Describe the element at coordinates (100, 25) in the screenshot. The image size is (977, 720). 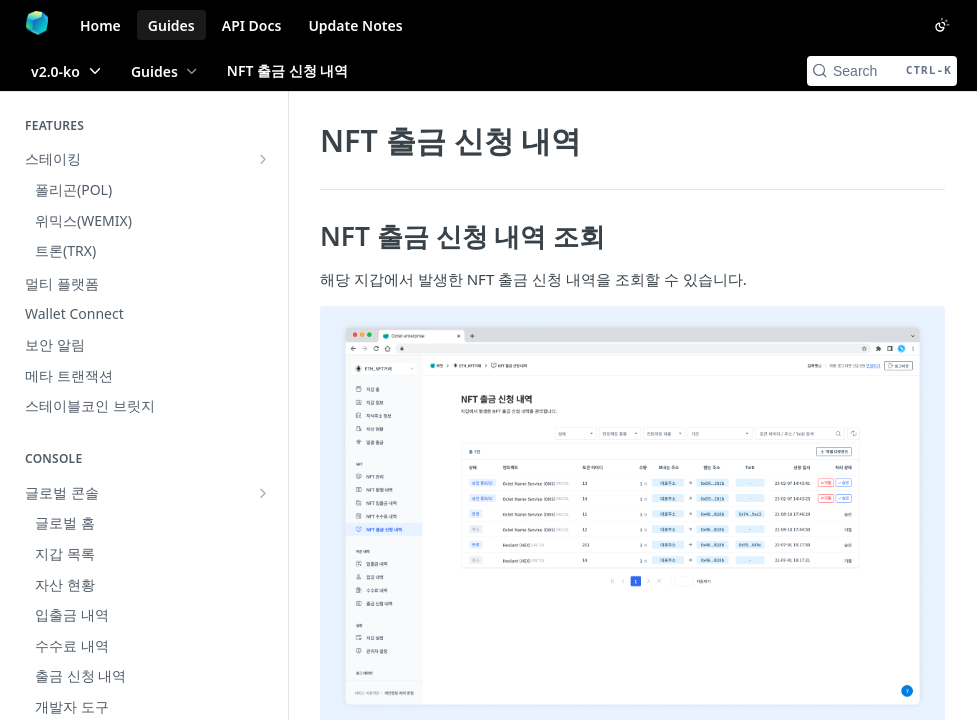
I see `Home` at that location.